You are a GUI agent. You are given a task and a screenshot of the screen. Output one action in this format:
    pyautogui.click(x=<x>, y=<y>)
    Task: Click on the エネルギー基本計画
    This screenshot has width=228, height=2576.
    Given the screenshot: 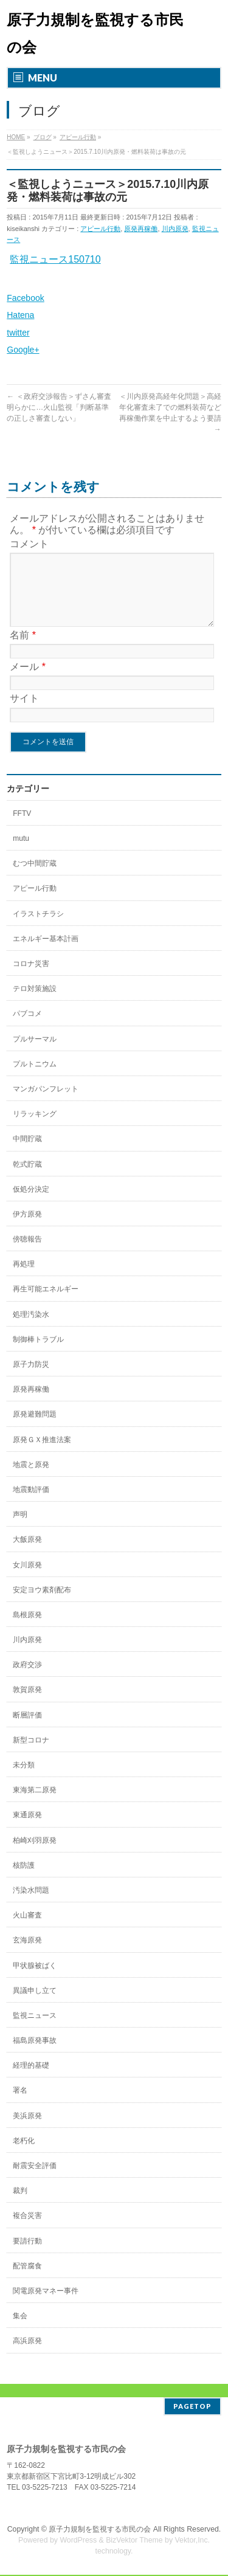 What is the action you would take?
    pyautogui.click(x=45, y=953)
    